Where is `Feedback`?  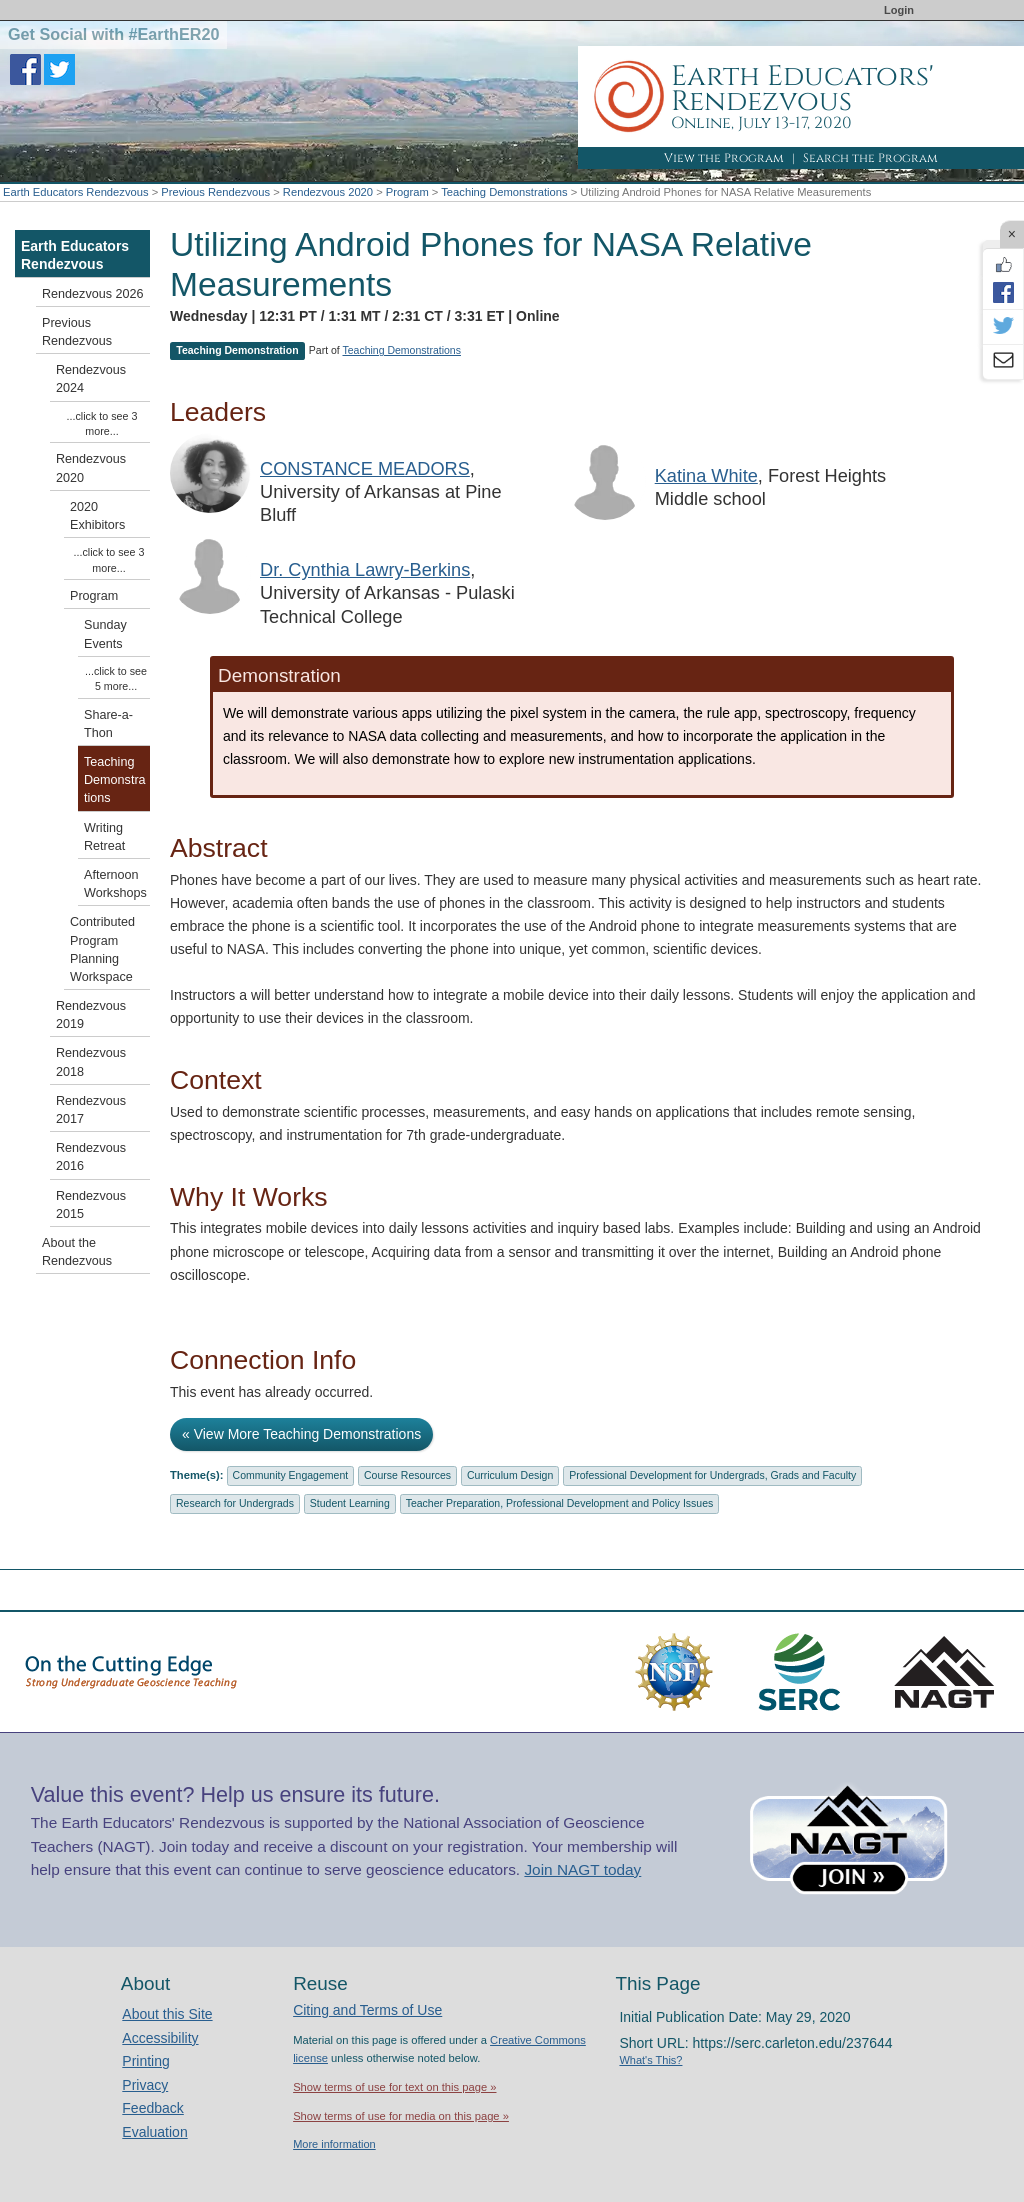 Feedback is located at coordinates (152, 2108).